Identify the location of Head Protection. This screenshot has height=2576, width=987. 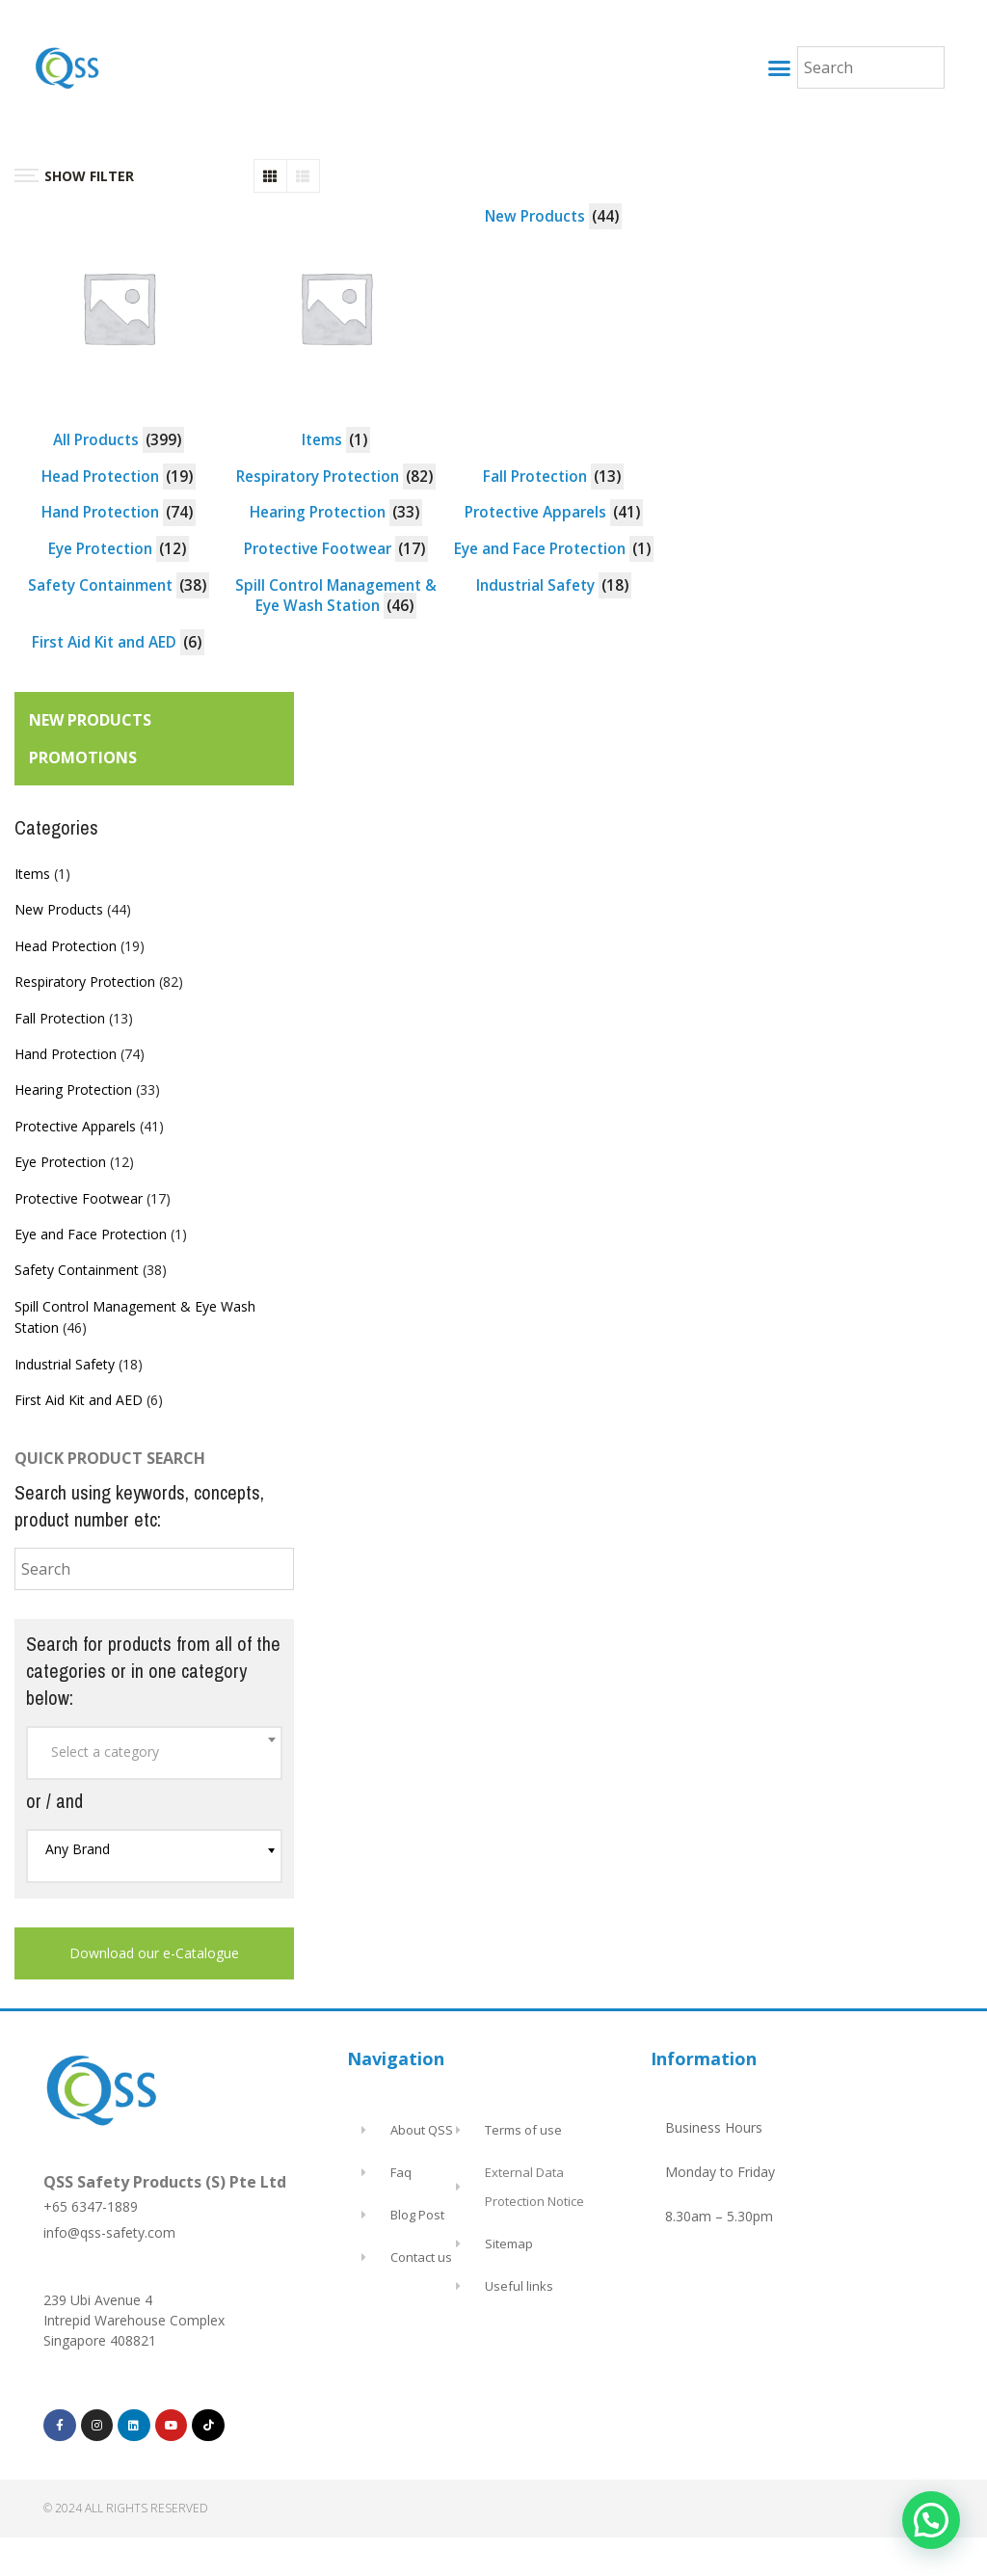
(65, 946).